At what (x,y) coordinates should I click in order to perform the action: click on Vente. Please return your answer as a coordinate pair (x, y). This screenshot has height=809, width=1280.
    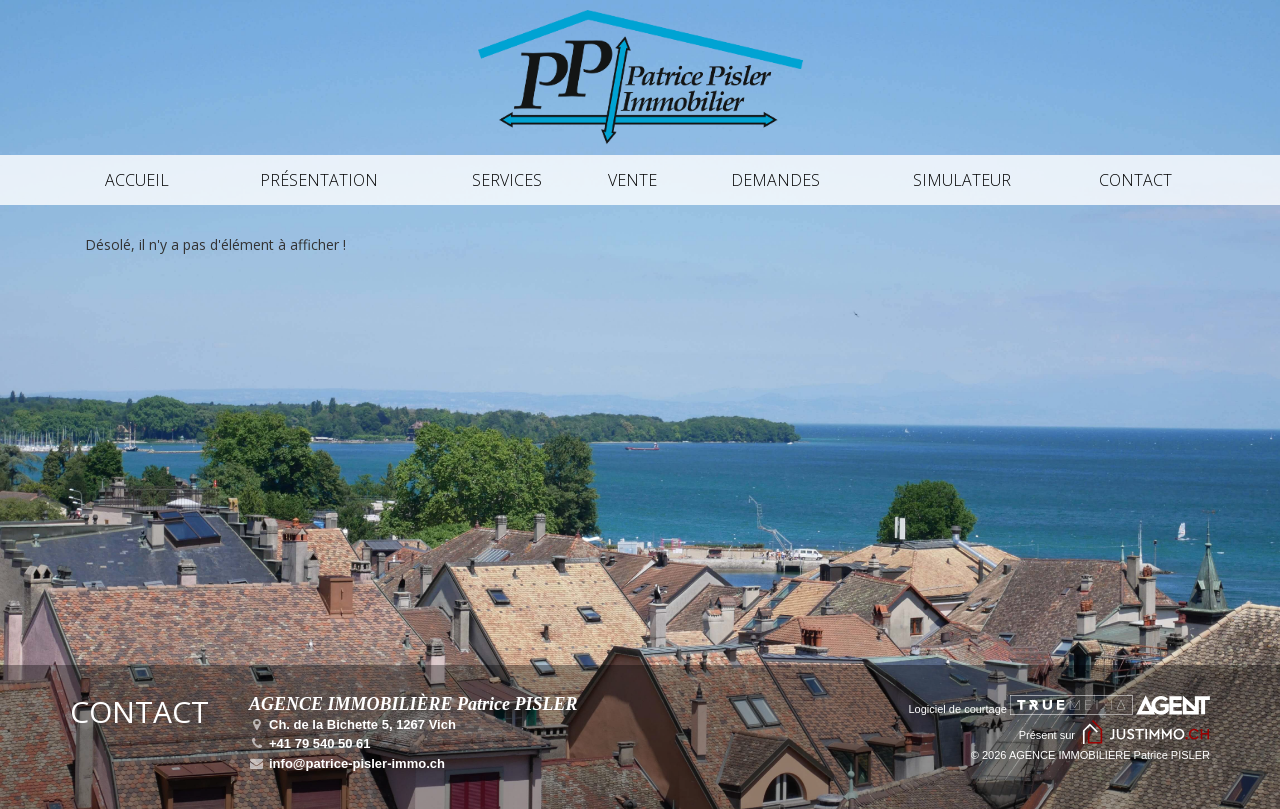
    Looking at the image, I should click on (632, 180).